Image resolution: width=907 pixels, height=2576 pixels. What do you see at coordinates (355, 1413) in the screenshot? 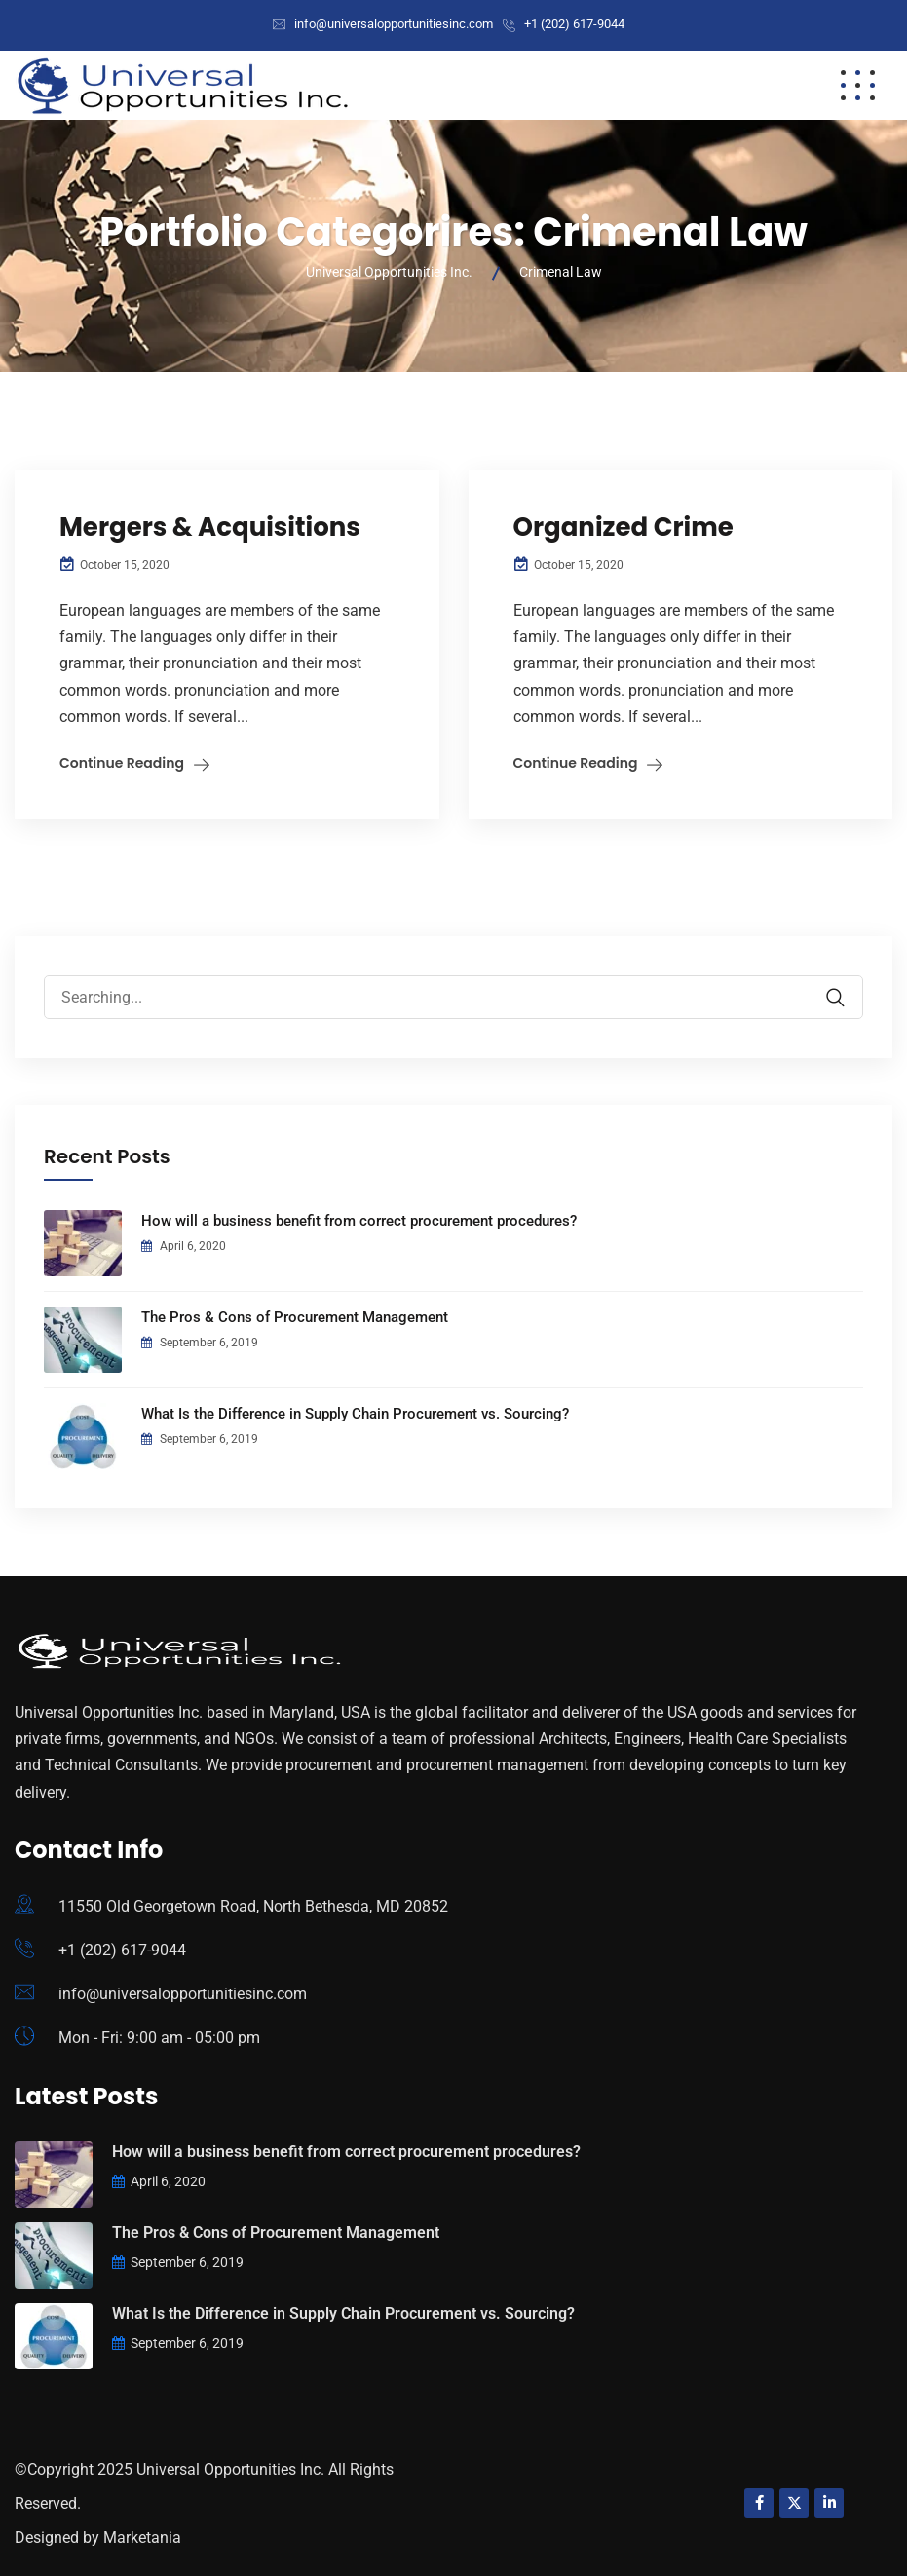
I see `What Is the Difference in Supply Chain Procurement vs. Sourcing?` at bounding box center [355, 1413].